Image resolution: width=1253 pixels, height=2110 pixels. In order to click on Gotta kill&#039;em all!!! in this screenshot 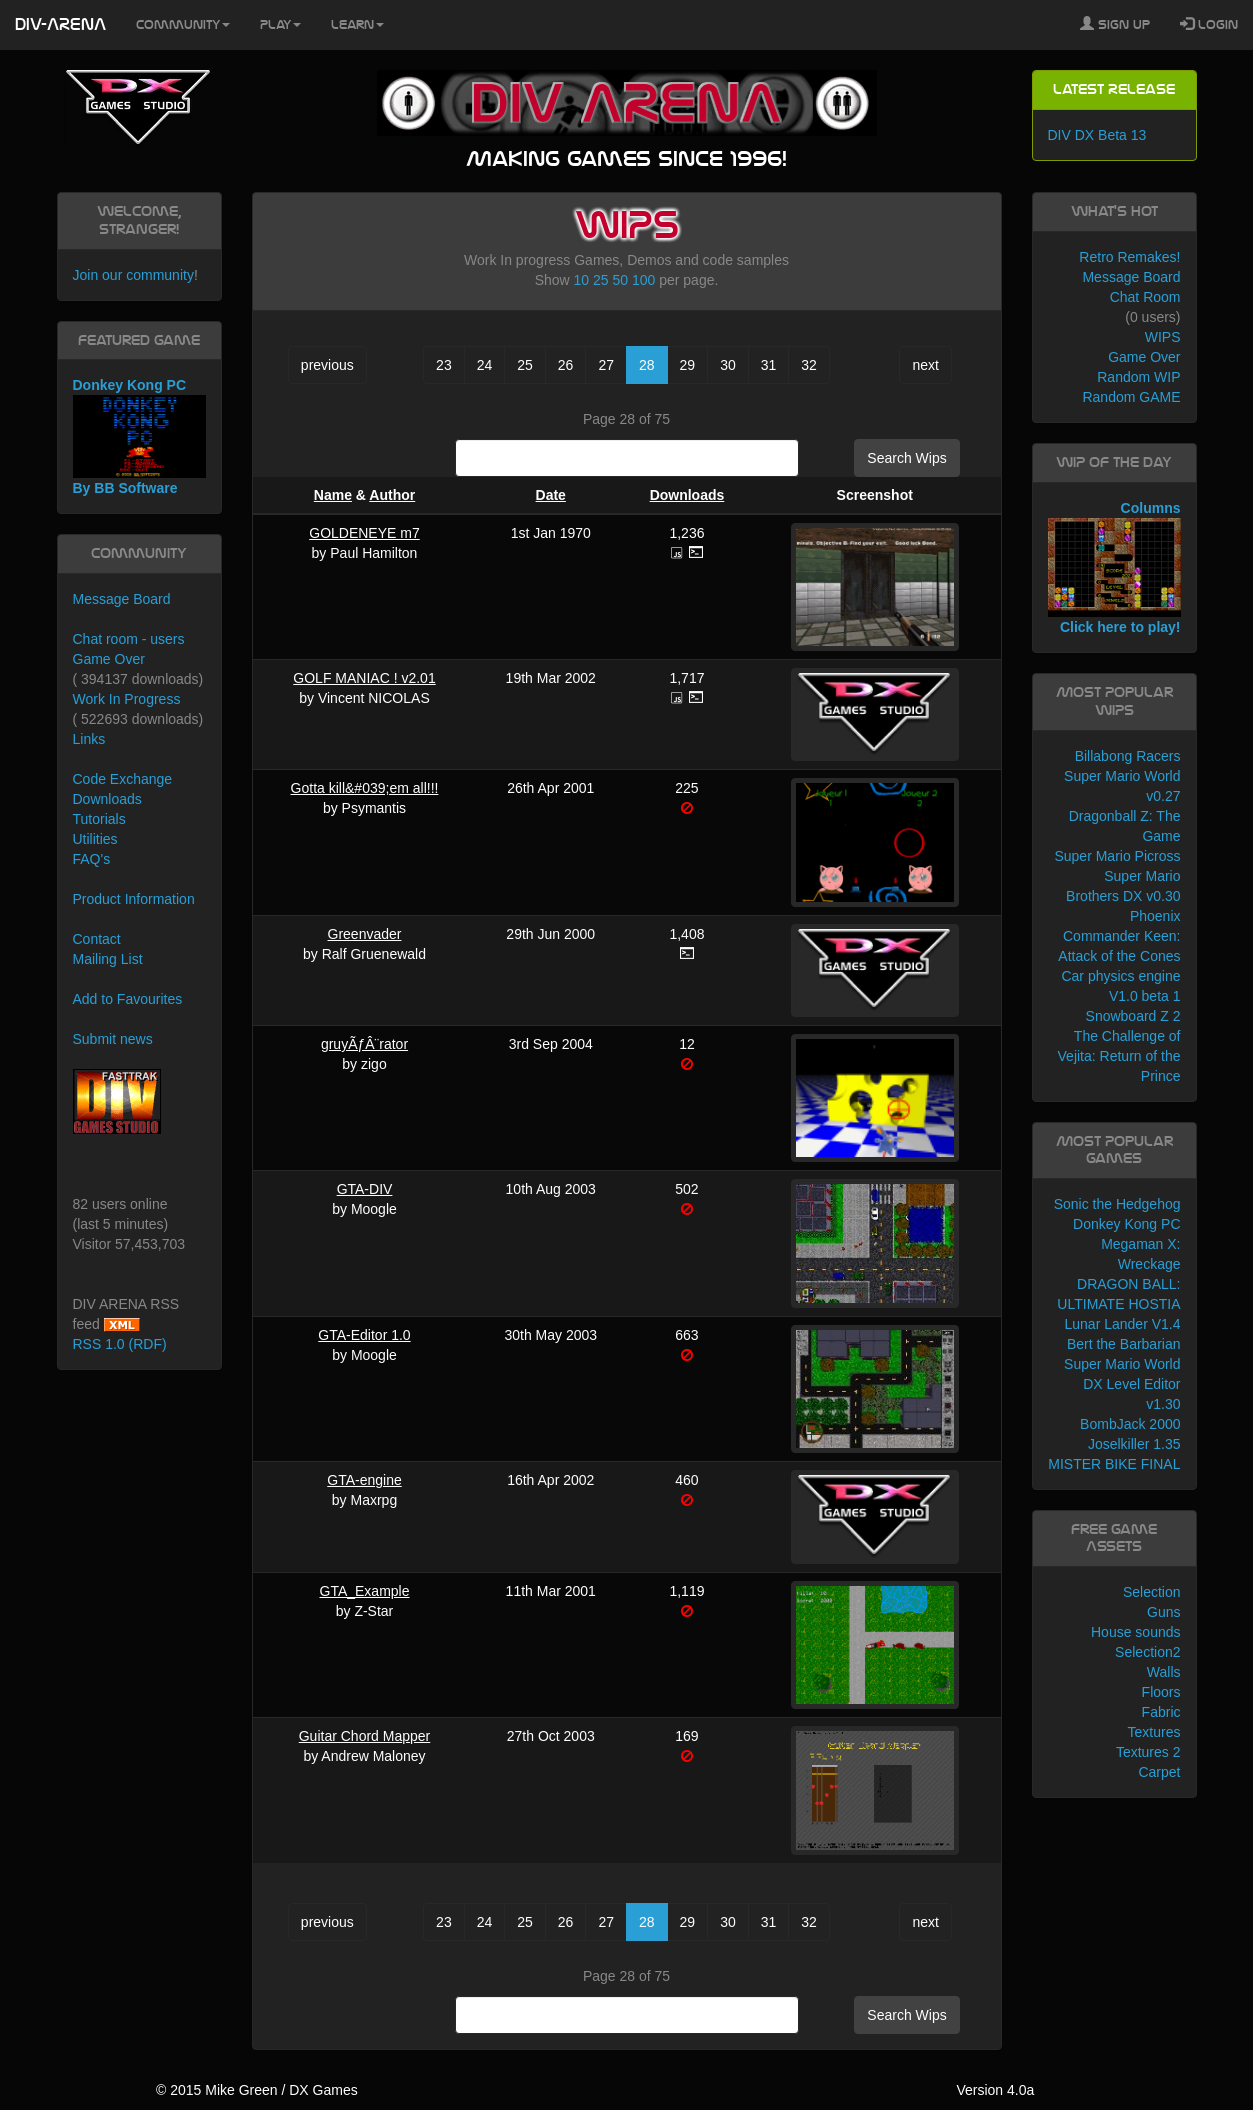, I will do `click(365, 788)`.